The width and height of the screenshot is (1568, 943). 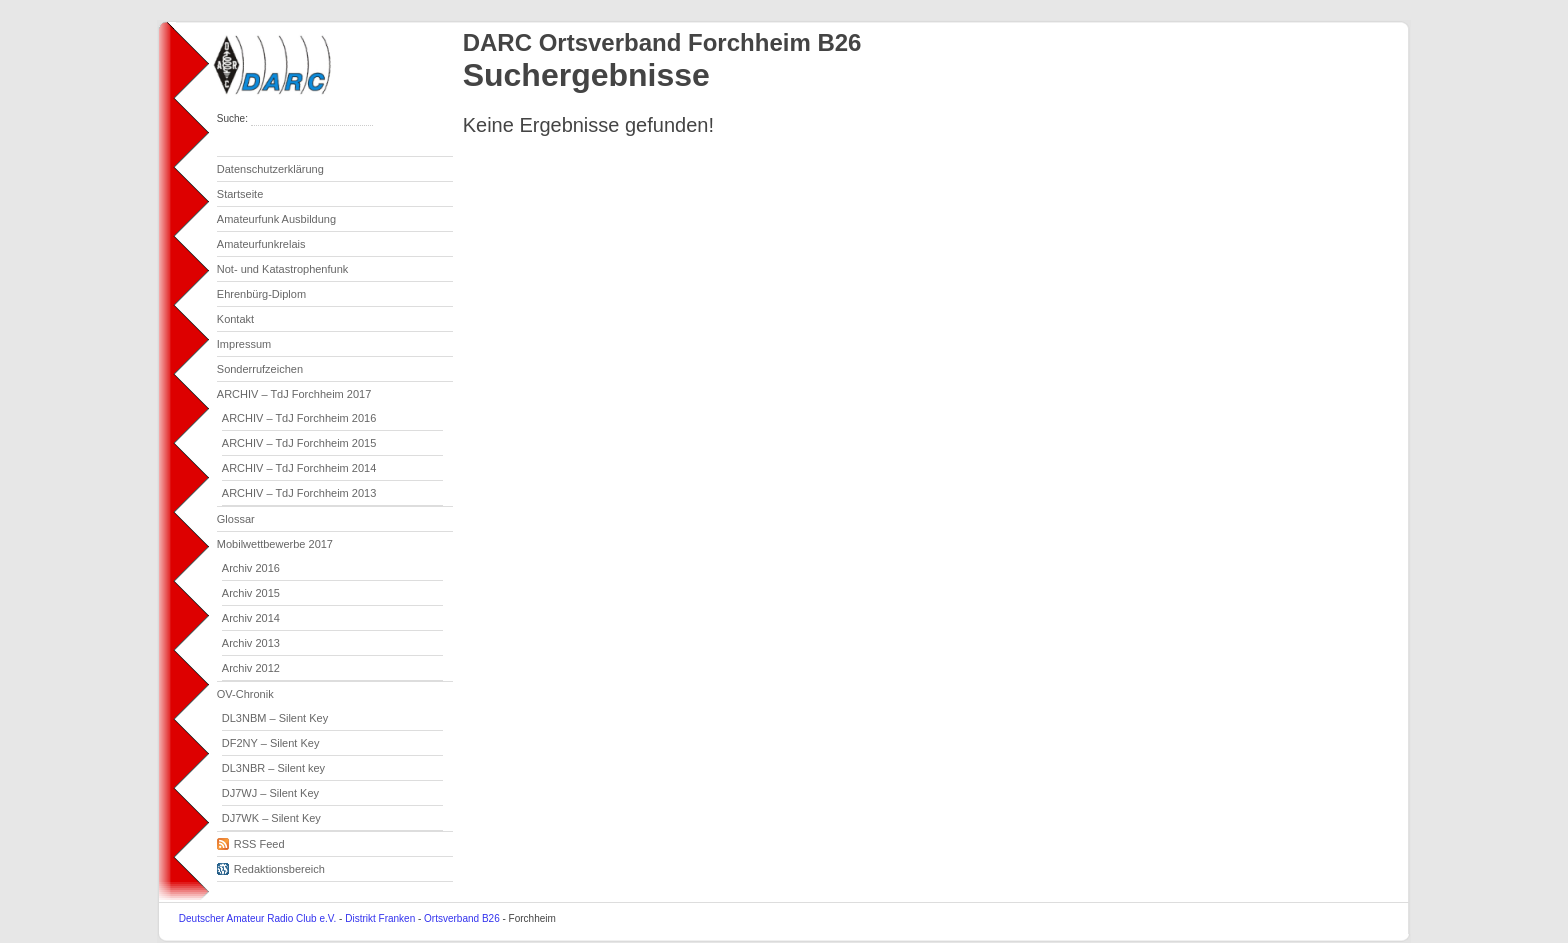 I want to click on Archiv 2014, so click(x=251, y=618).